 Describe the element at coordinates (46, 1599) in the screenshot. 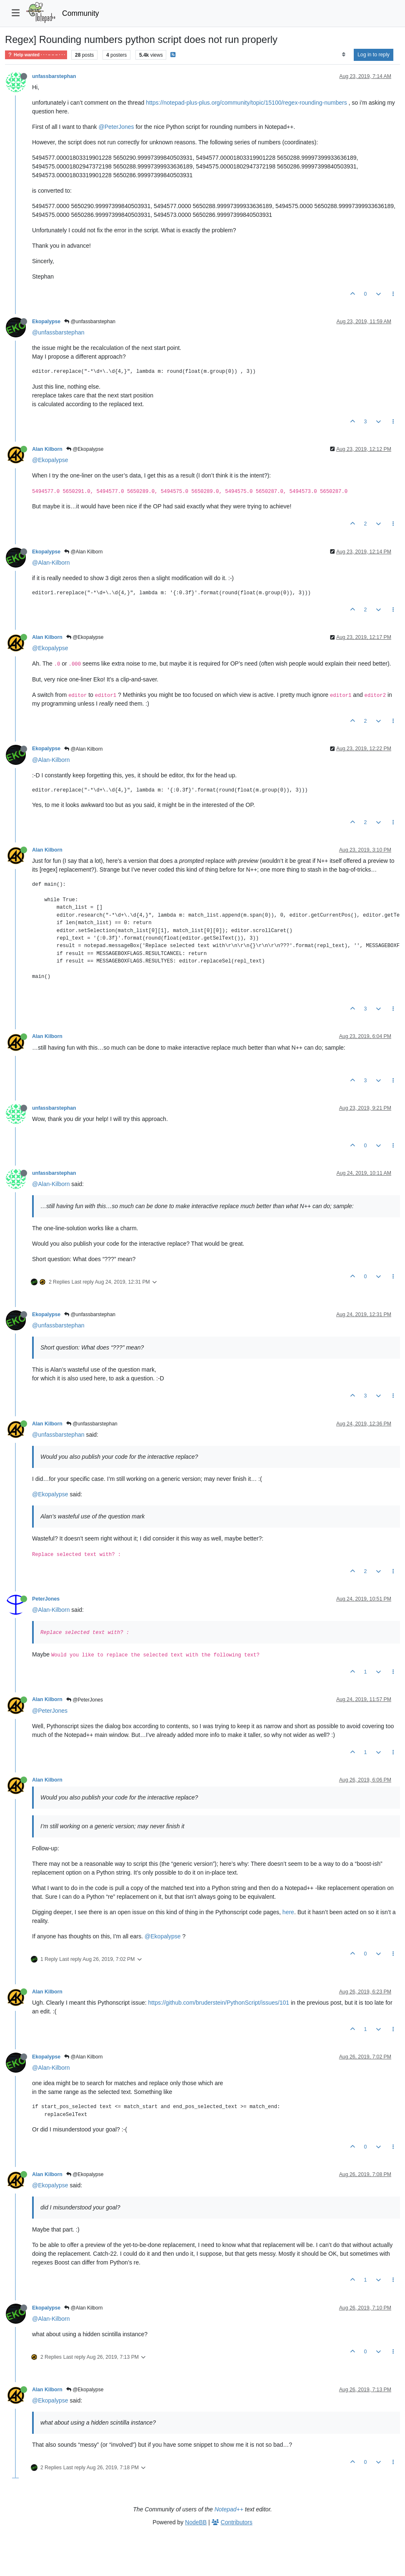

I see `PeterJones` at that location.